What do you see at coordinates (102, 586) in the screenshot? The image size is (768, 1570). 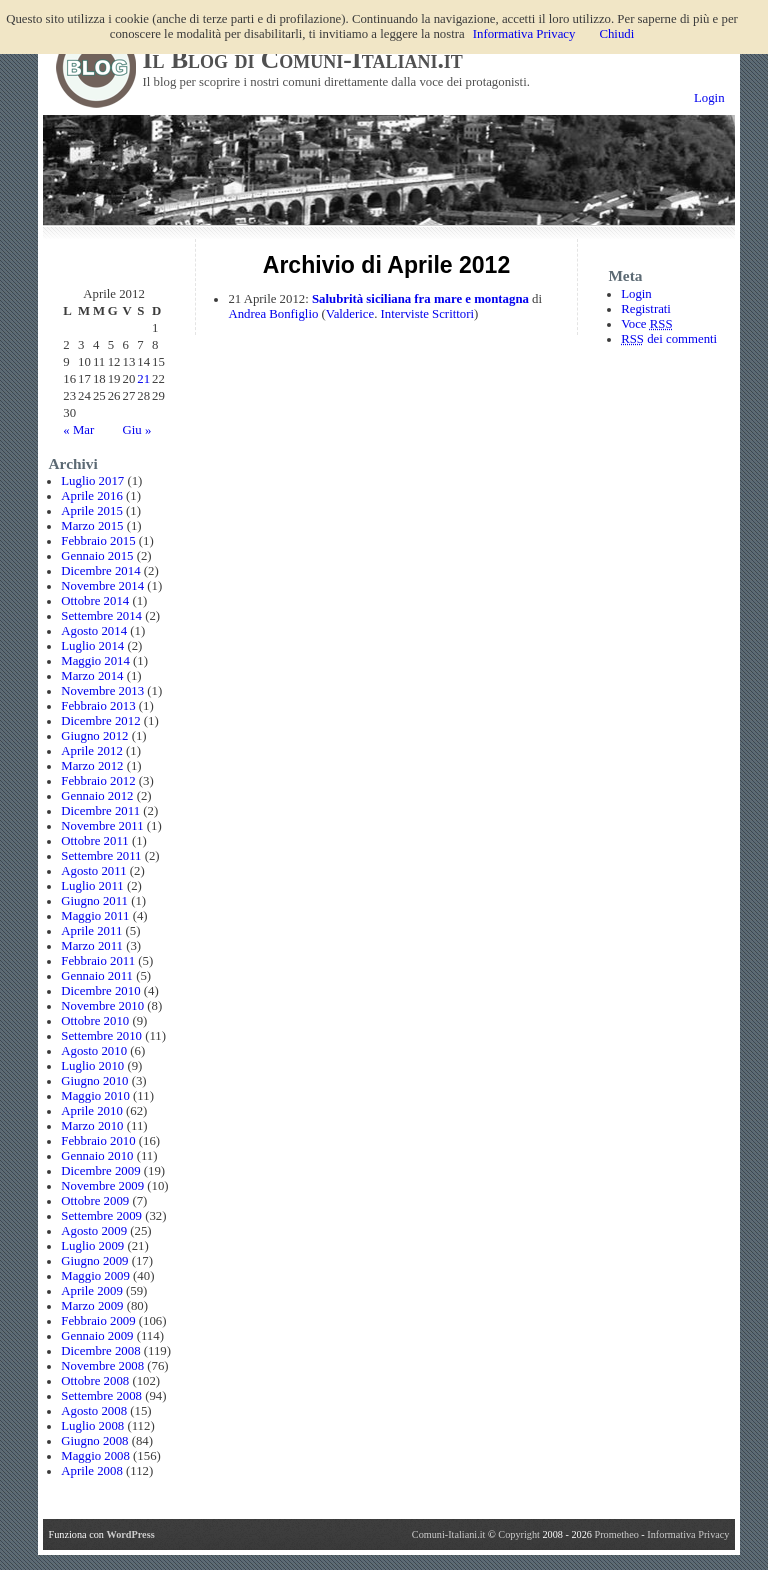 I see `Novembre 2014` at bounding box center [102, 586].